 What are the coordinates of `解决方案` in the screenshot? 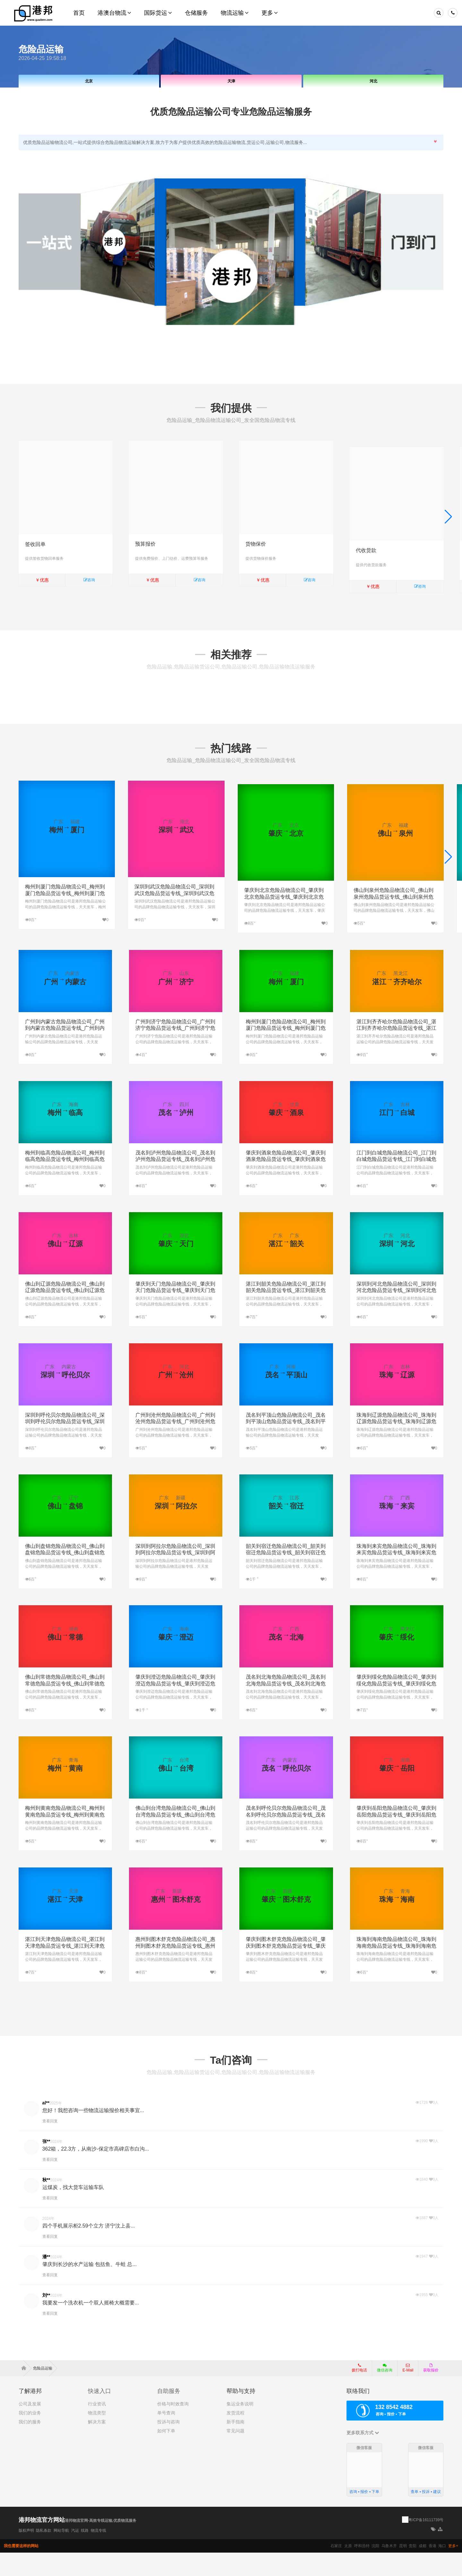 It's located at (97, 2445).